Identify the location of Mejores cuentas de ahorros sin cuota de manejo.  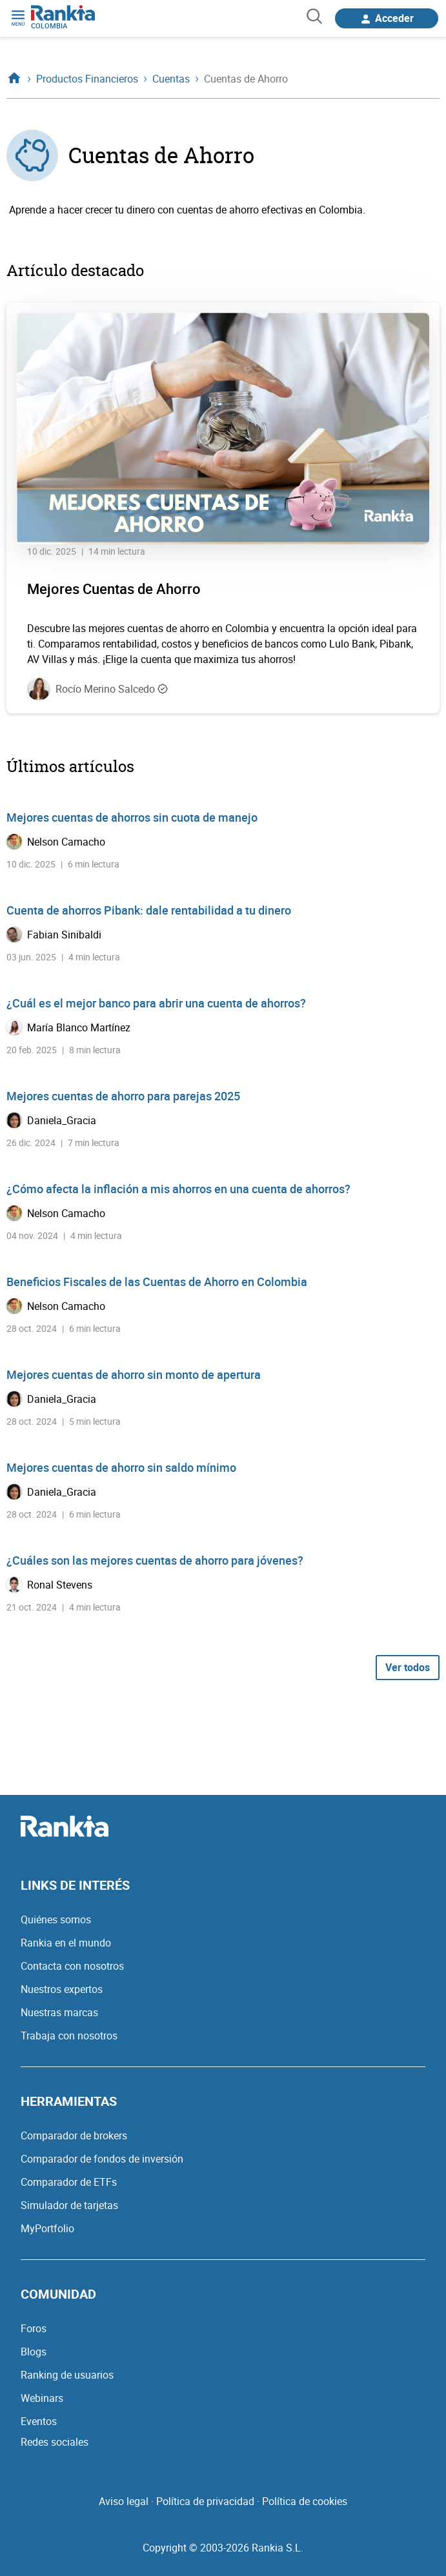
(132, 817).